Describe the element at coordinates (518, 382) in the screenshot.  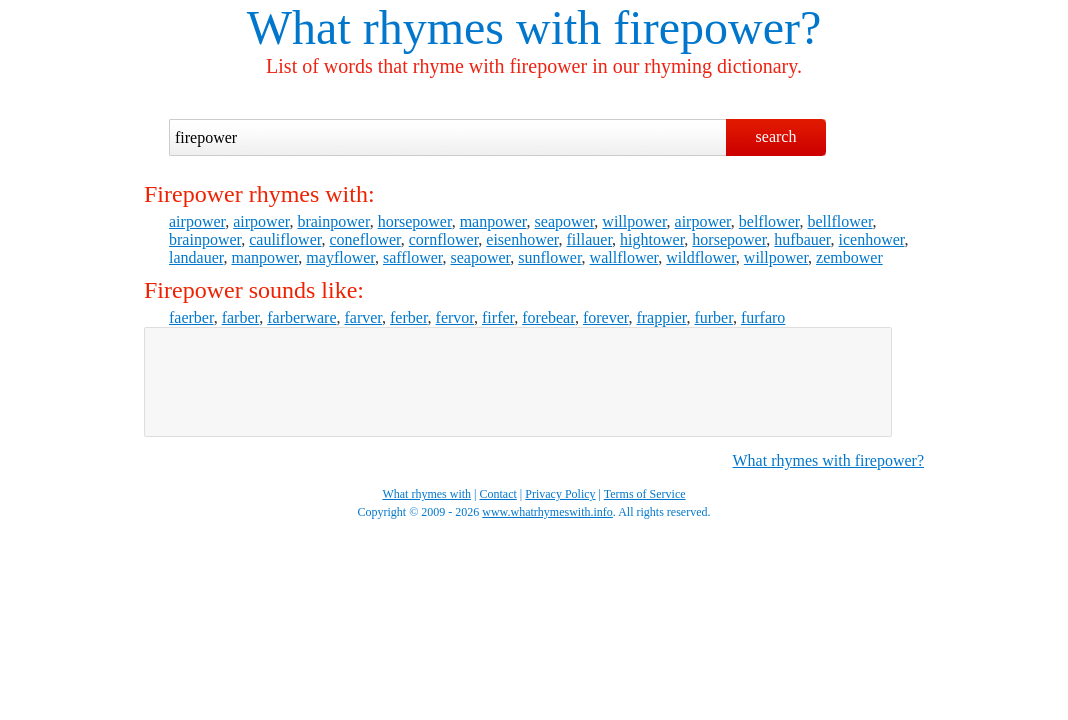
I see `[Advertisement]` at that location.